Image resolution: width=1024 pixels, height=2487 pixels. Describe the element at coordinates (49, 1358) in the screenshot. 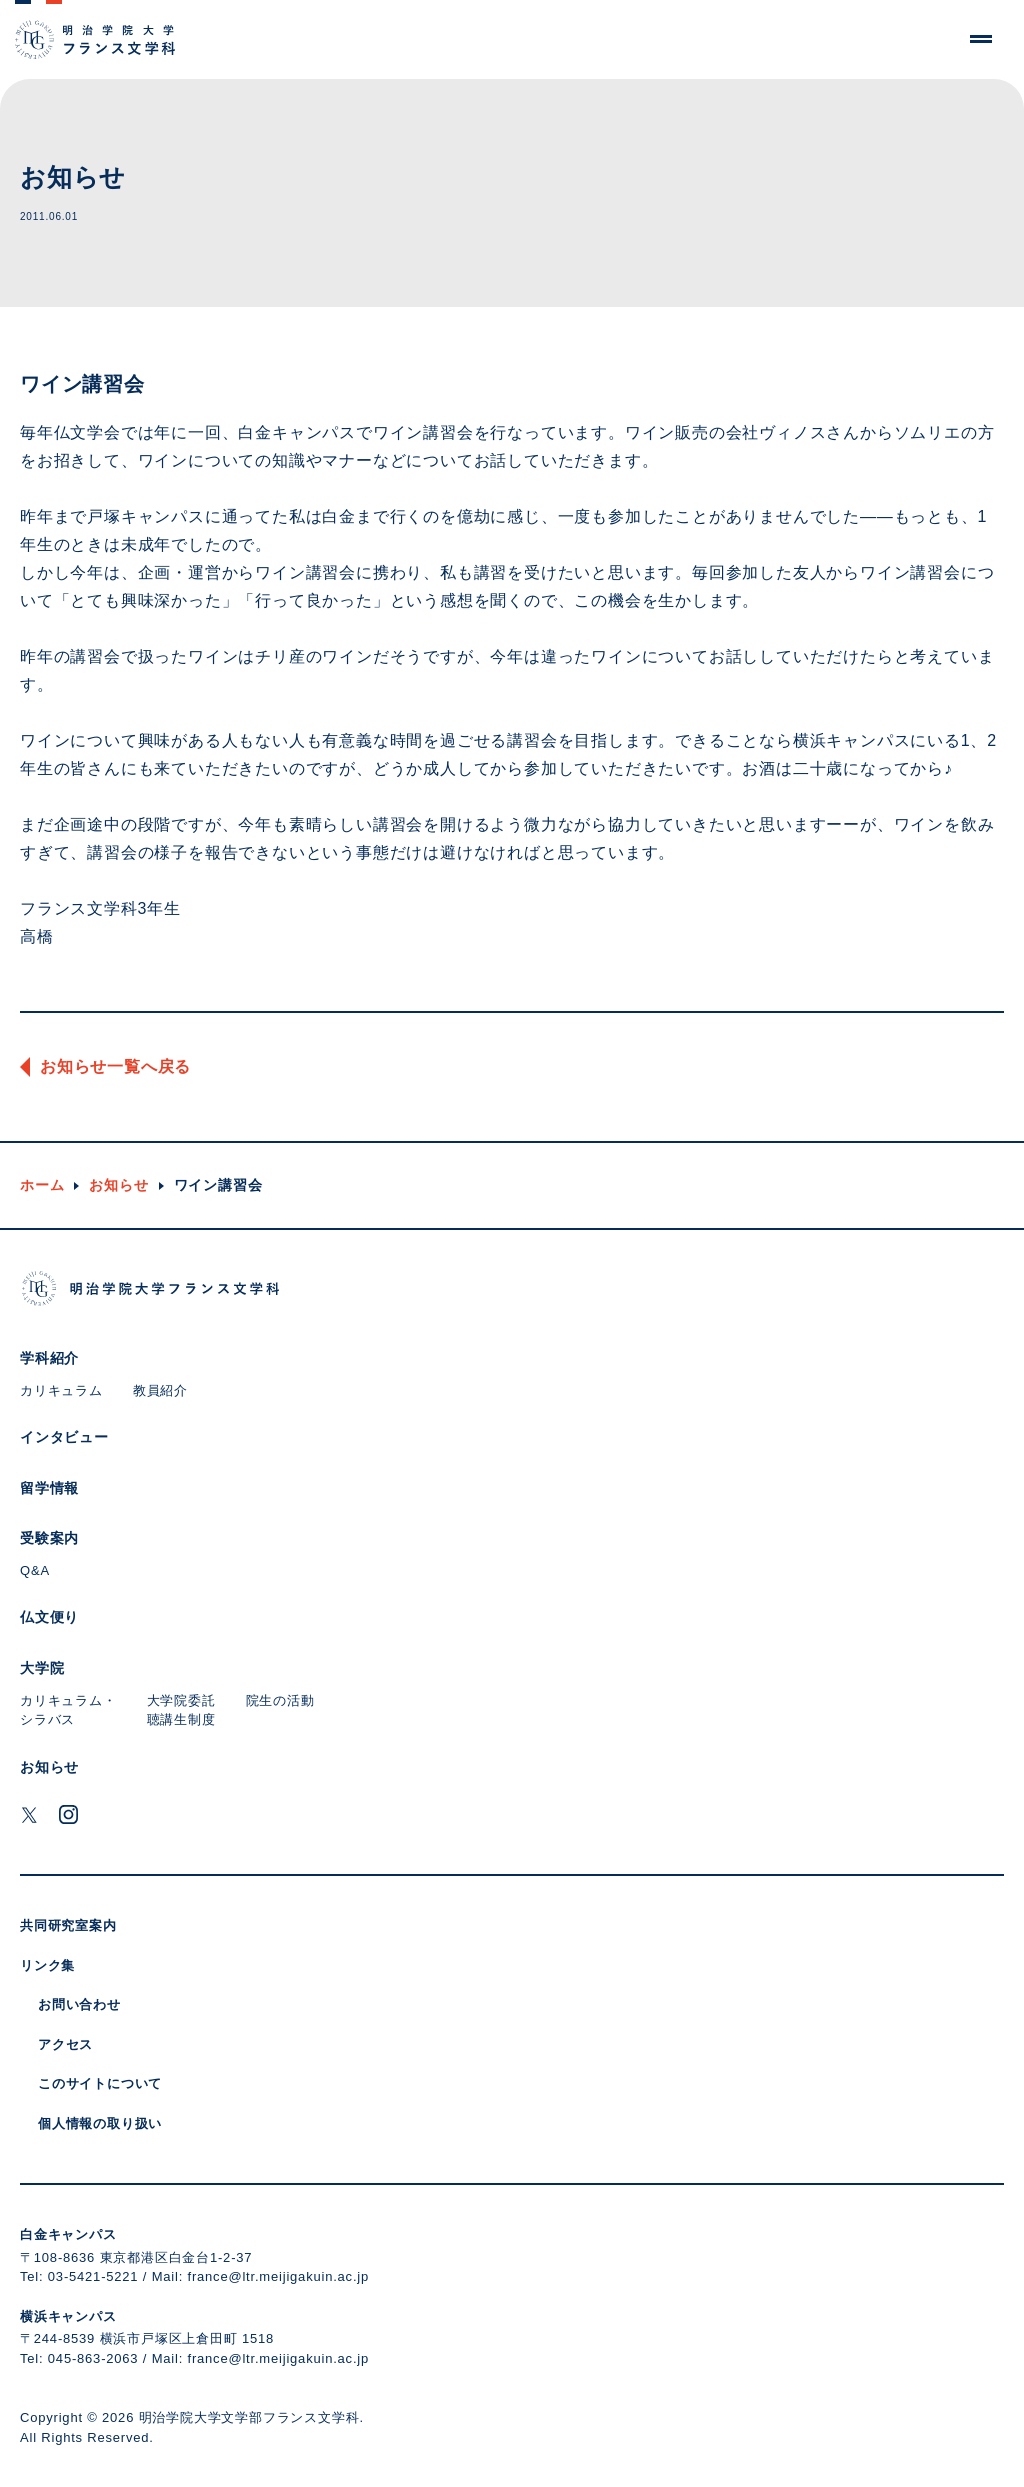

I see `学科紹介` at that location.